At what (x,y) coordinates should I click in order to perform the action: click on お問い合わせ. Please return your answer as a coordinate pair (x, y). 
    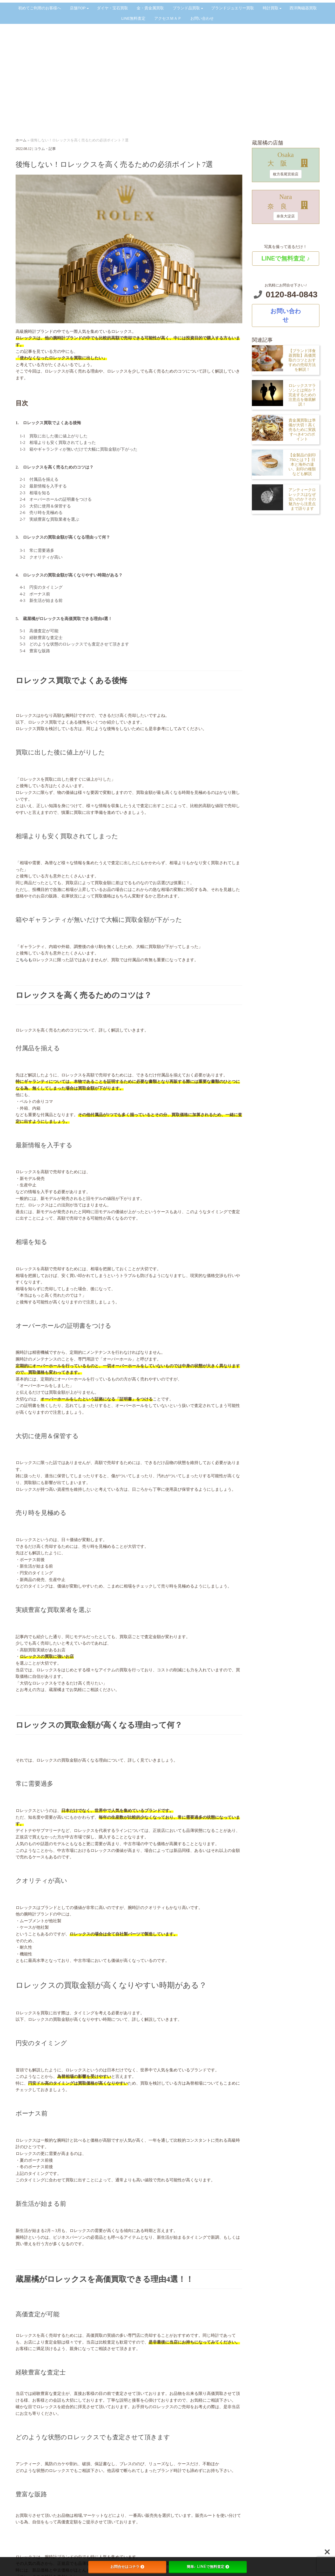
    Looking at the image, I should click on (285, 315).